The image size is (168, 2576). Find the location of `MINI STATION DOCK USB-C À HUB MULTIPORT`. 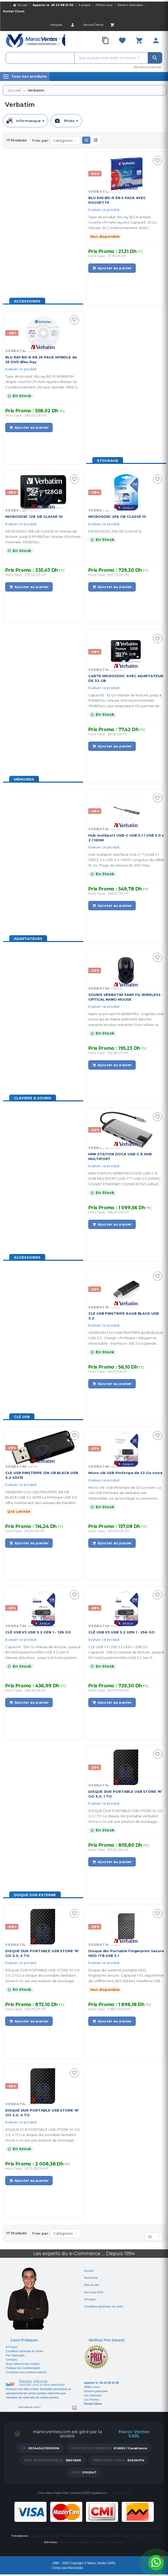

MINI STATION DOCK USB-C À HUB MULTIPORT is located at coordinates (120, 1156).